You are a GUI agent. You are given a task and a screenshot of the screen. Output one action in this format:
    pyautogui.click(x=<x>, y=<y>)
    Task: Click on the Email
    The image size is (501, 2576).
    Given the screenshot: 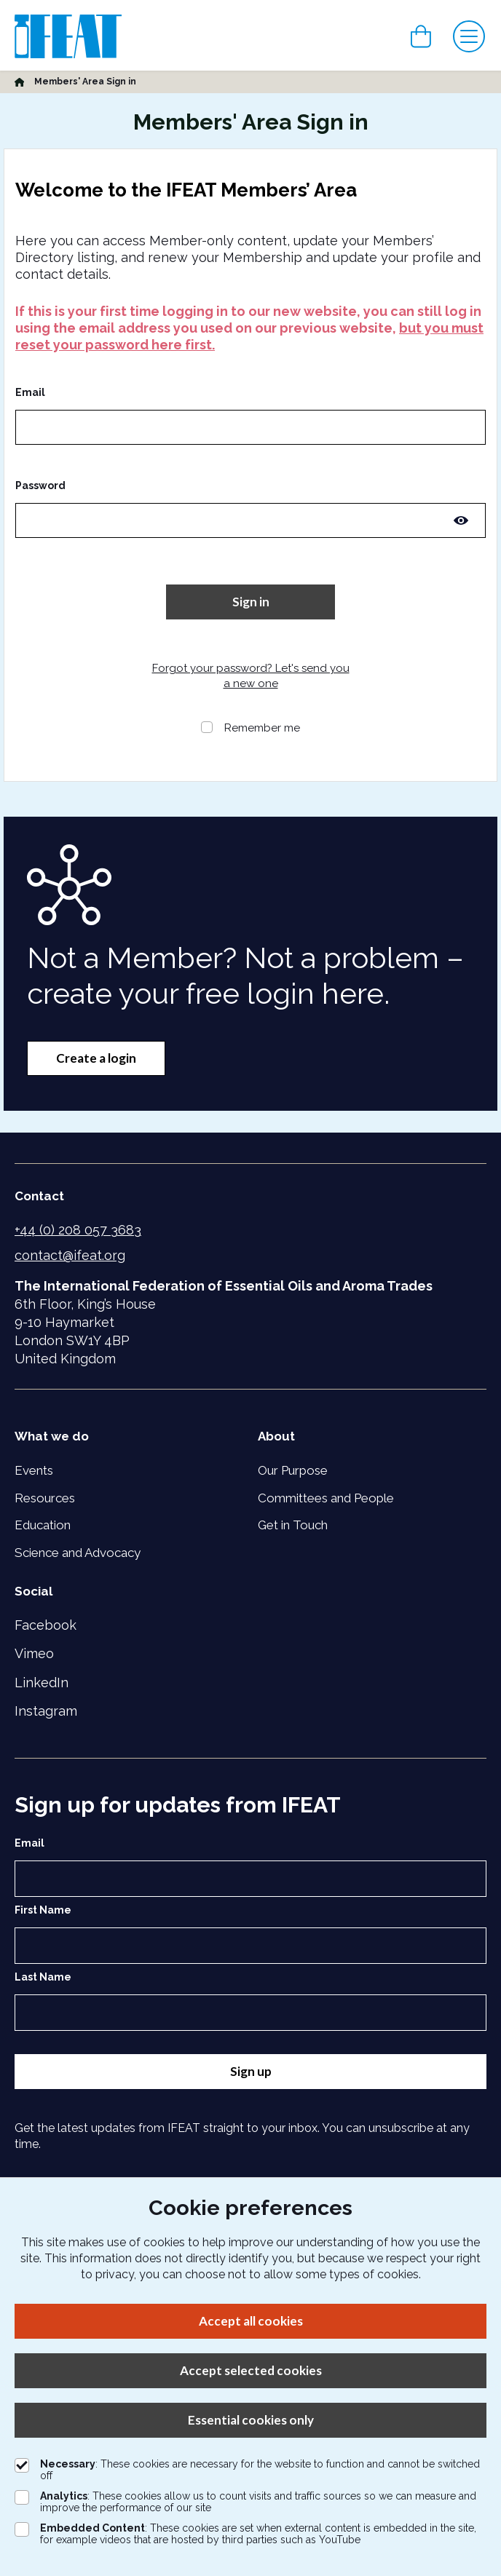 What is the action you would take?
    pyautogui.click(x=30, y=392)
    